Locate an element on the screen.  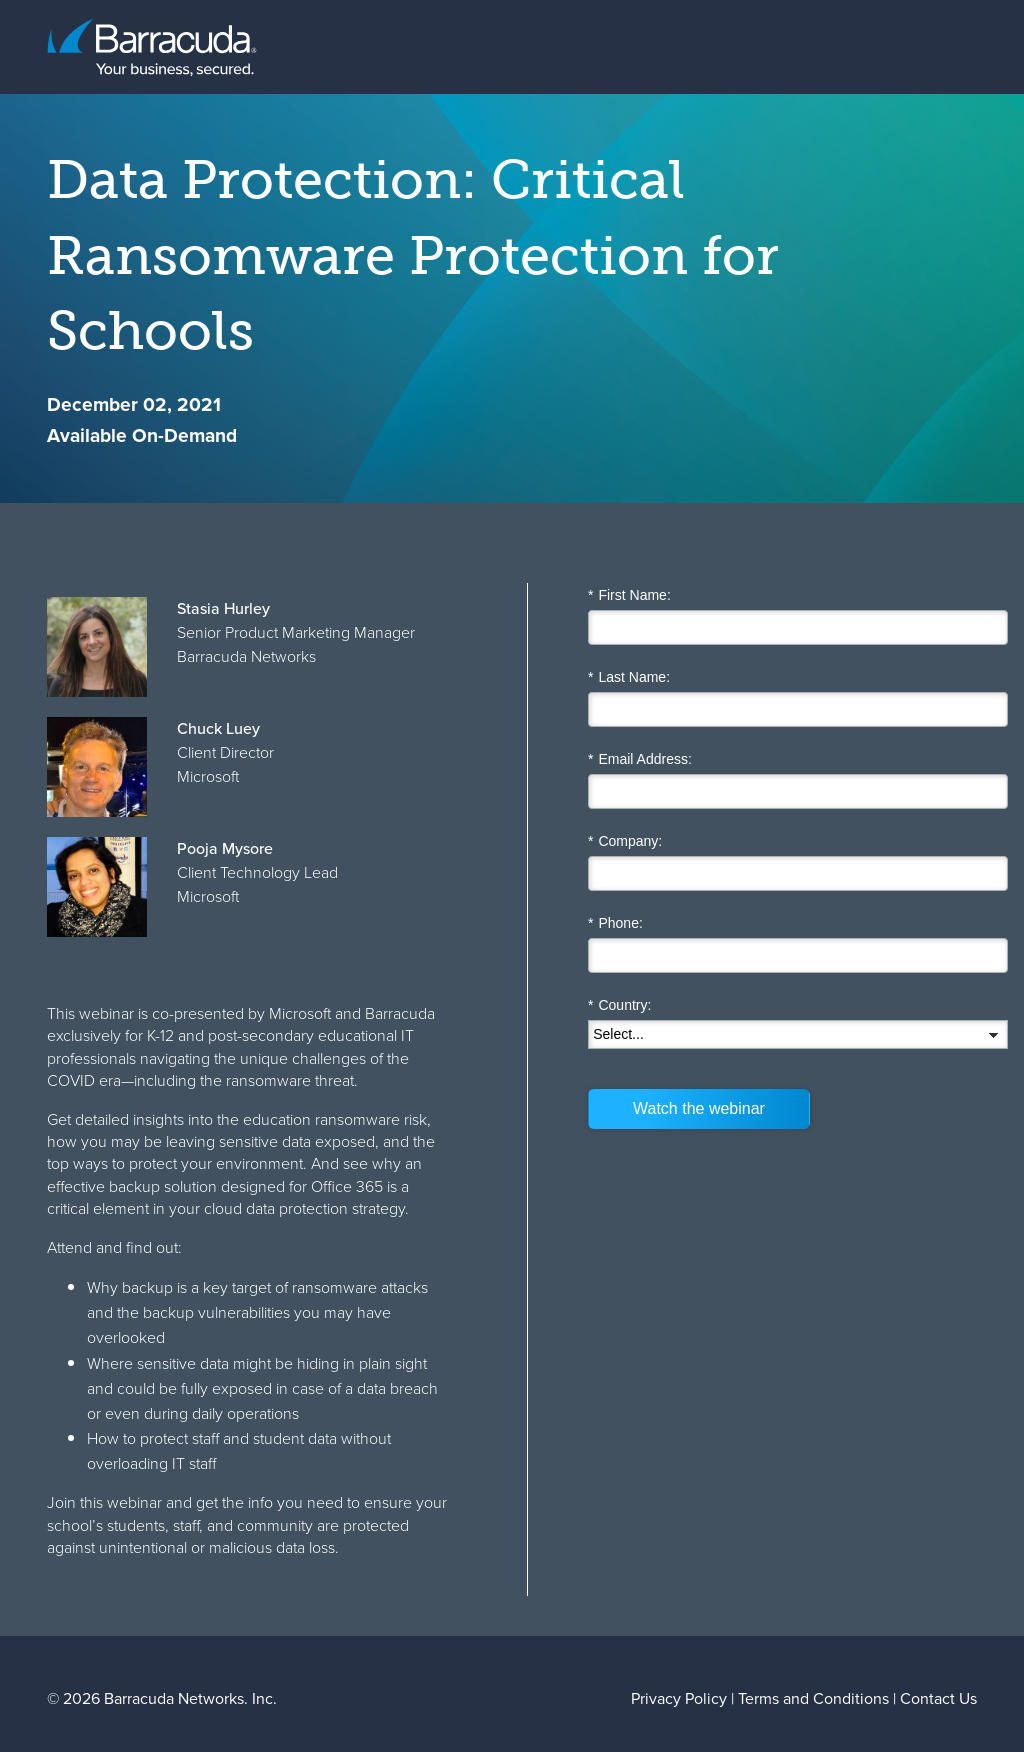
Phone: is located at coordinates (615, 923).